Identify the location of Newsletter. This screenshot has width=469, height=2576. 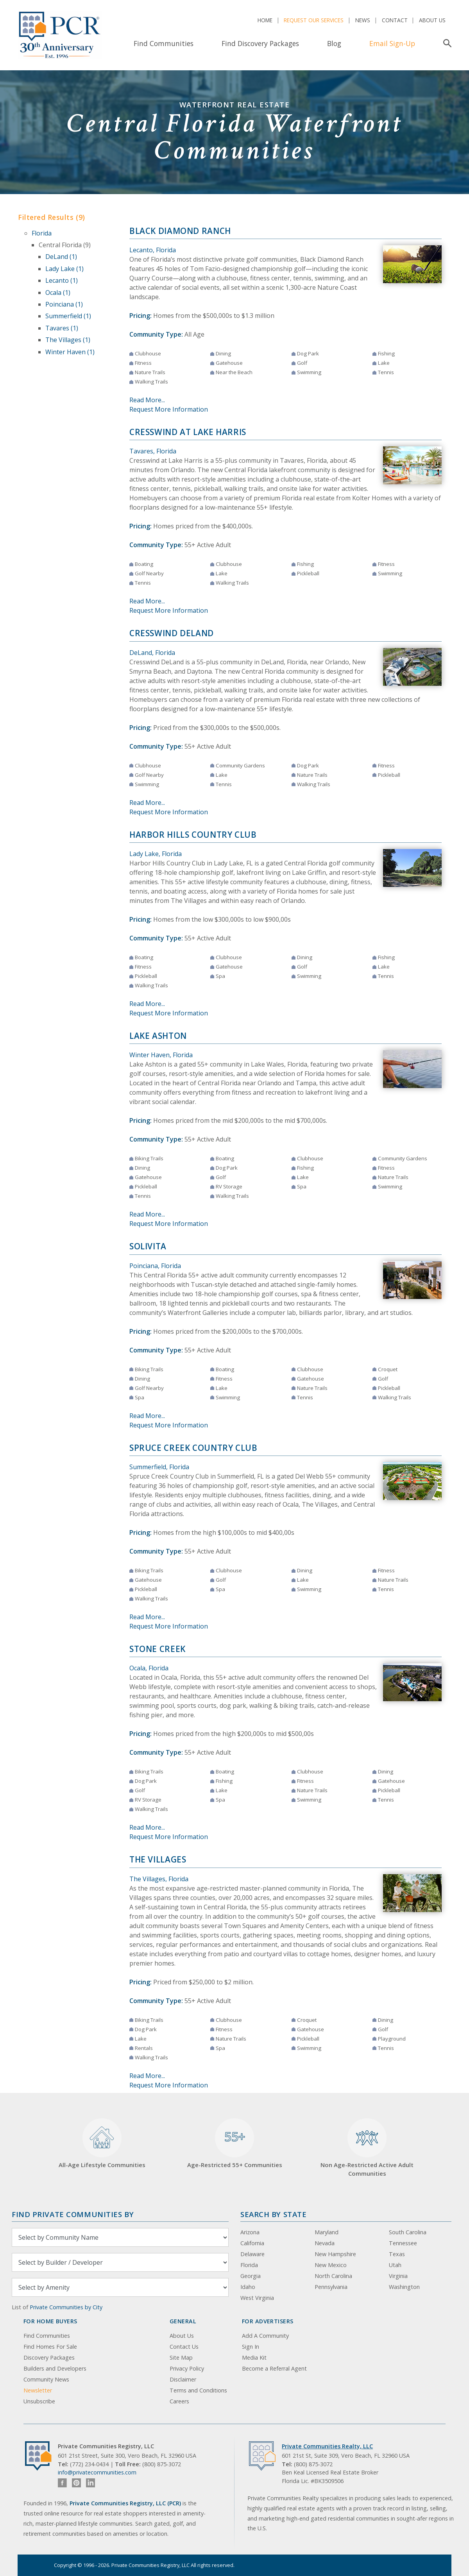
(37, 2390).